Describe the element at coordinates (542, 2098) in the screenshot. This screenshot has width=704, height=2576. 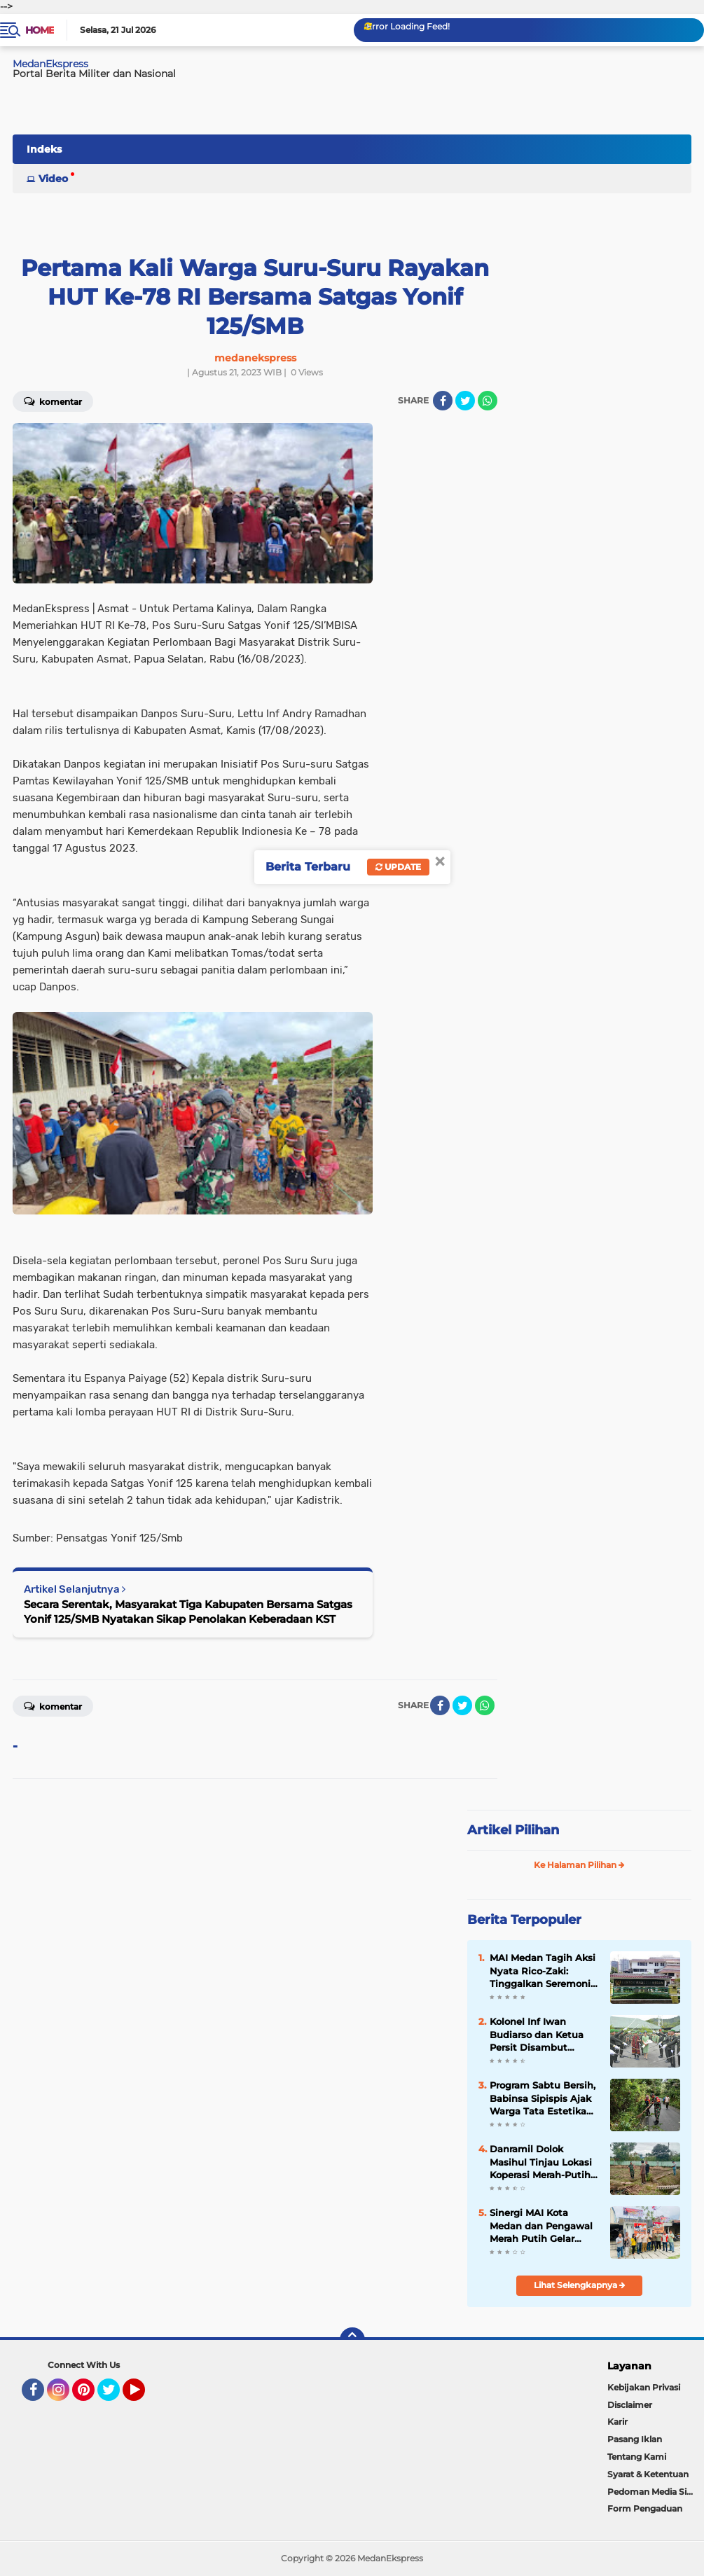
I see `Program Sabtu Bersih, Babinsa Sipispis Ajak Warga Tata Estetika Jalan Desa Nagur Pane` at that location.